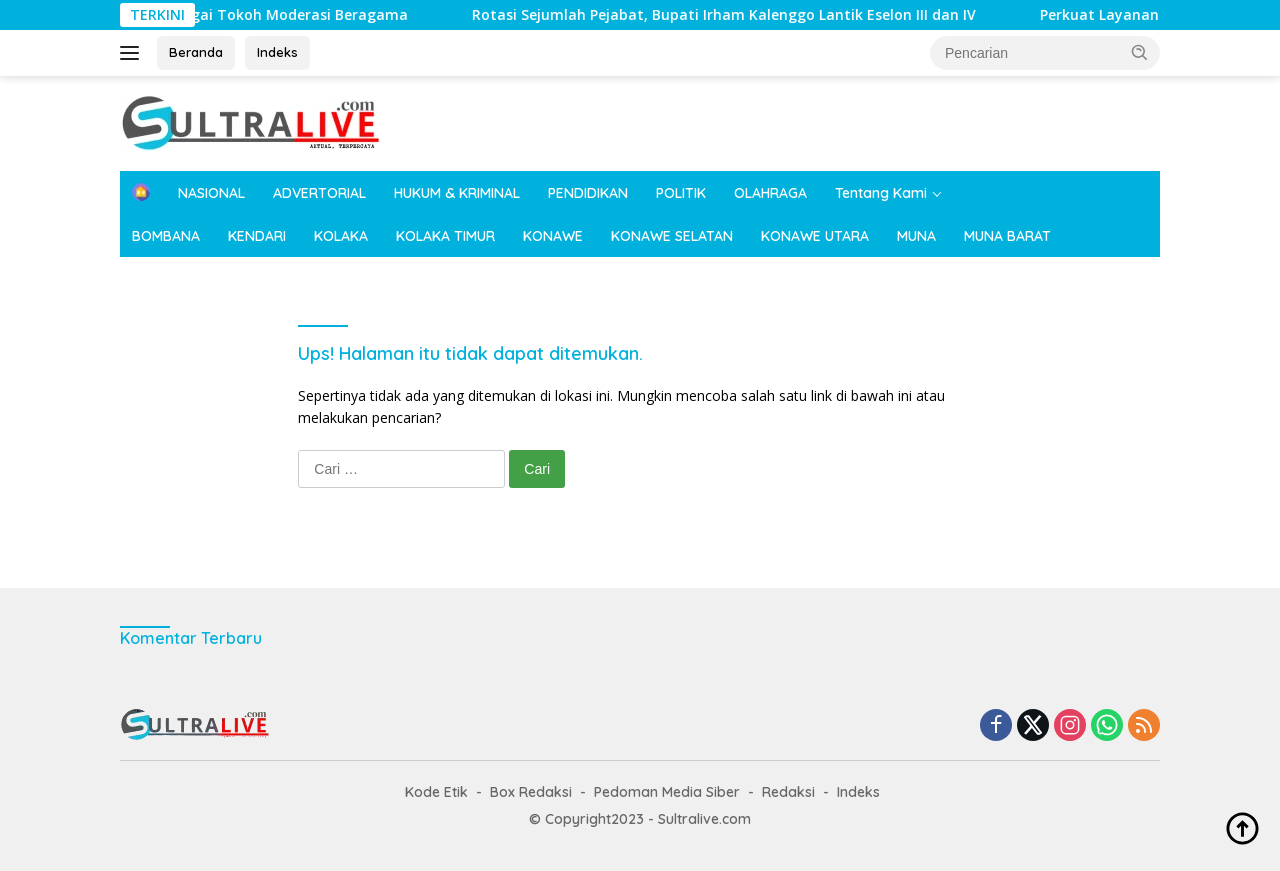  What do you see at coordinates (667, 792) in the screenshot?
I see `Pedoman Media Siber` at bounding box center [667, 792].